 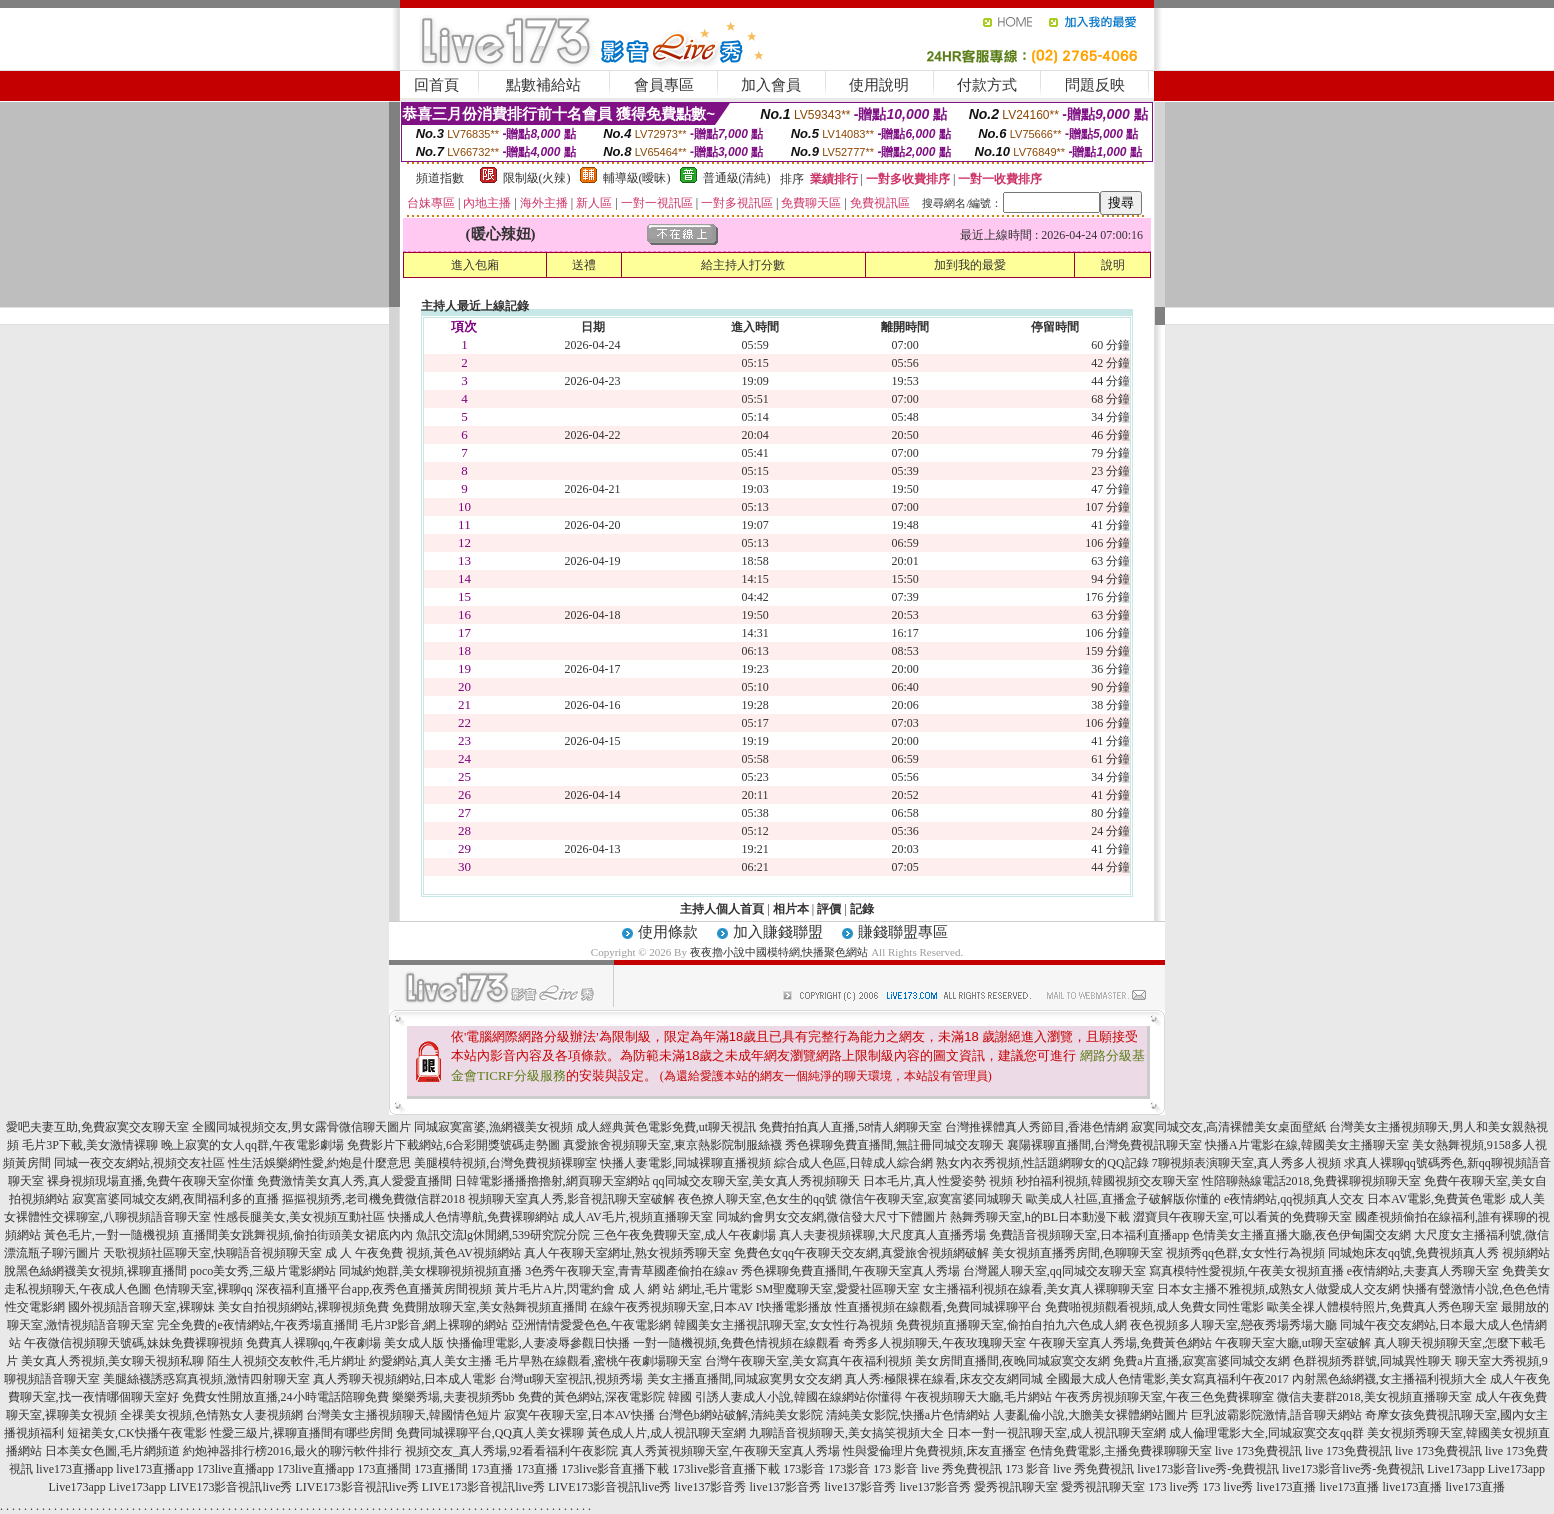 I want to click on 天歌視頻社區聊天室,快聊語音視頻聊天室, so click(x=212, y=1253).